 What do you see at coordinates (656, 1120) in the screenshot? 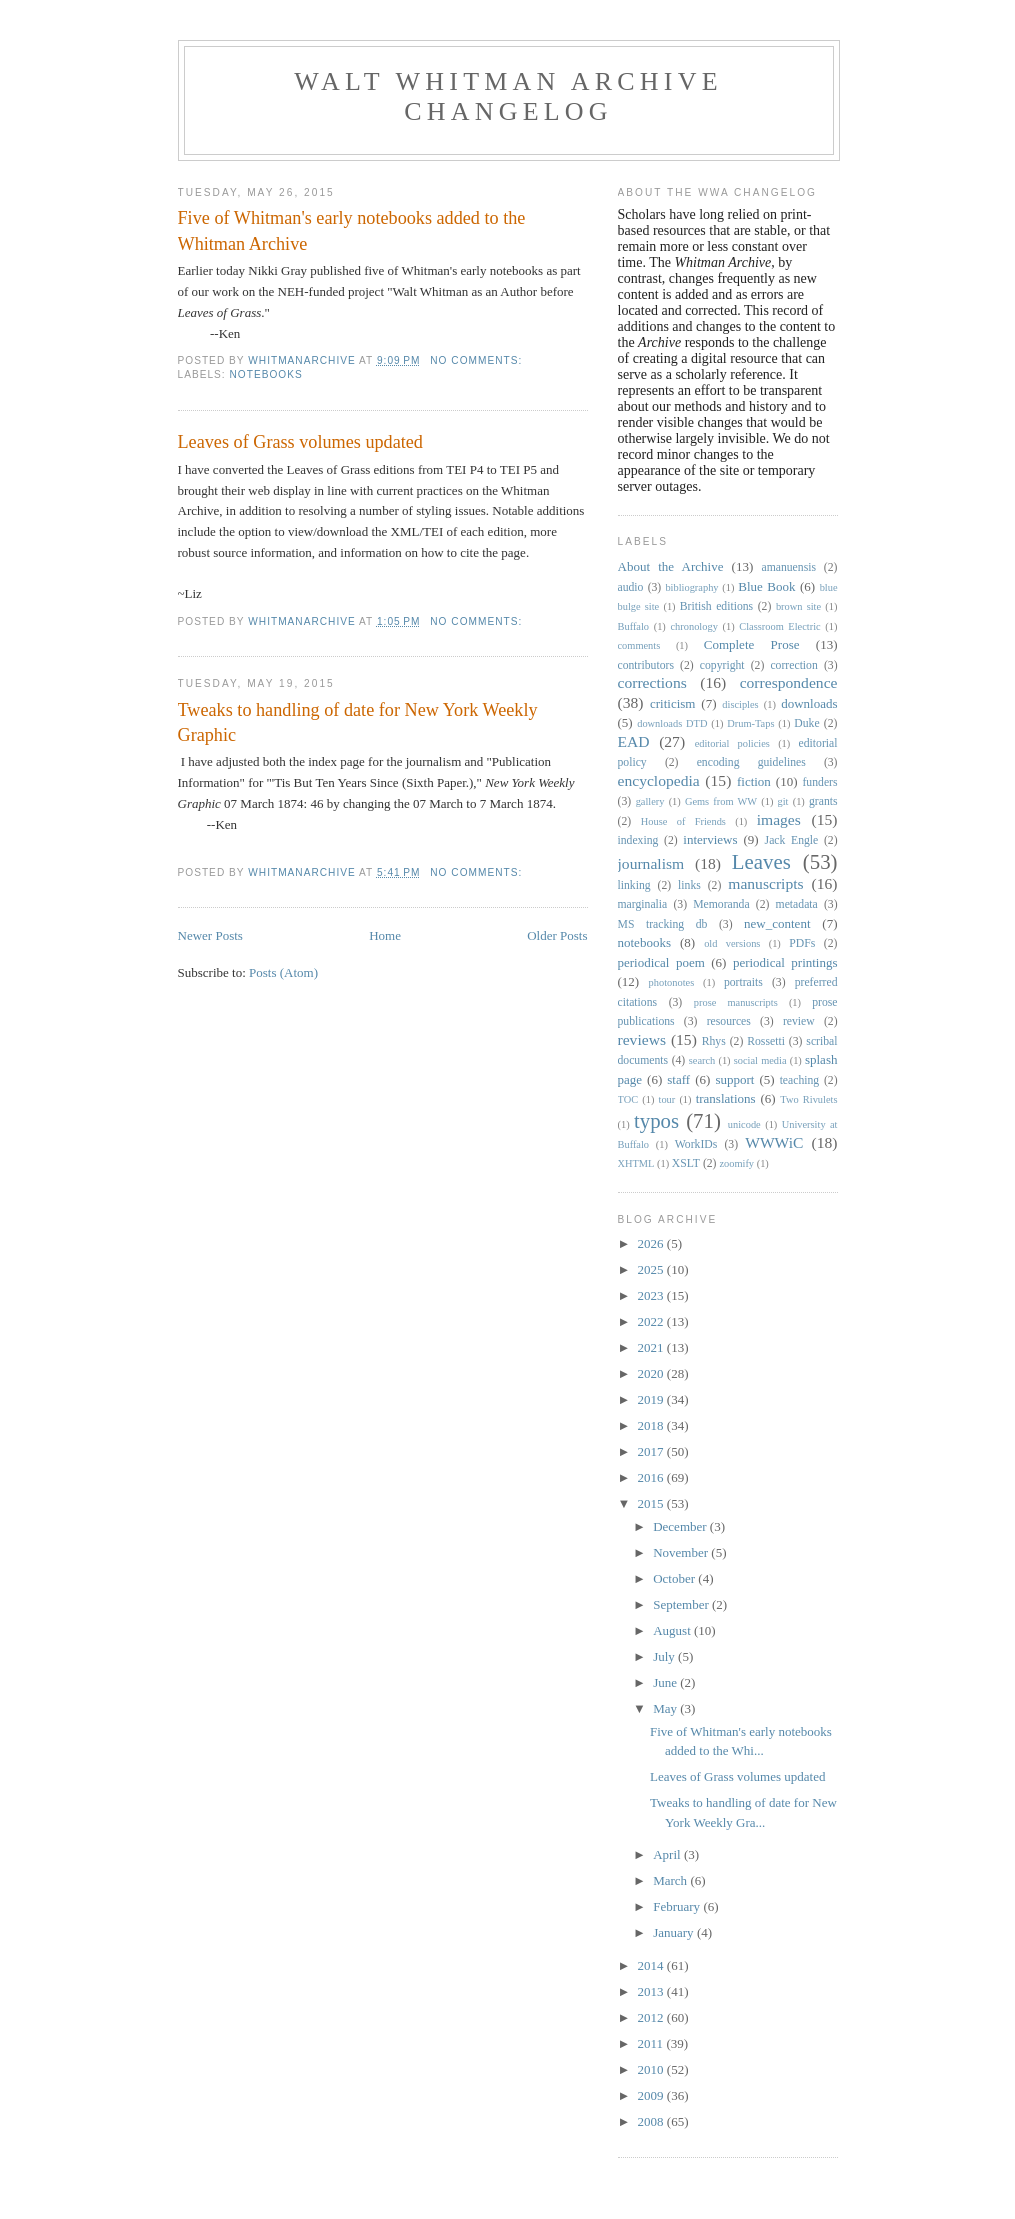
I see `typos` at bounding box center [656, 1120].